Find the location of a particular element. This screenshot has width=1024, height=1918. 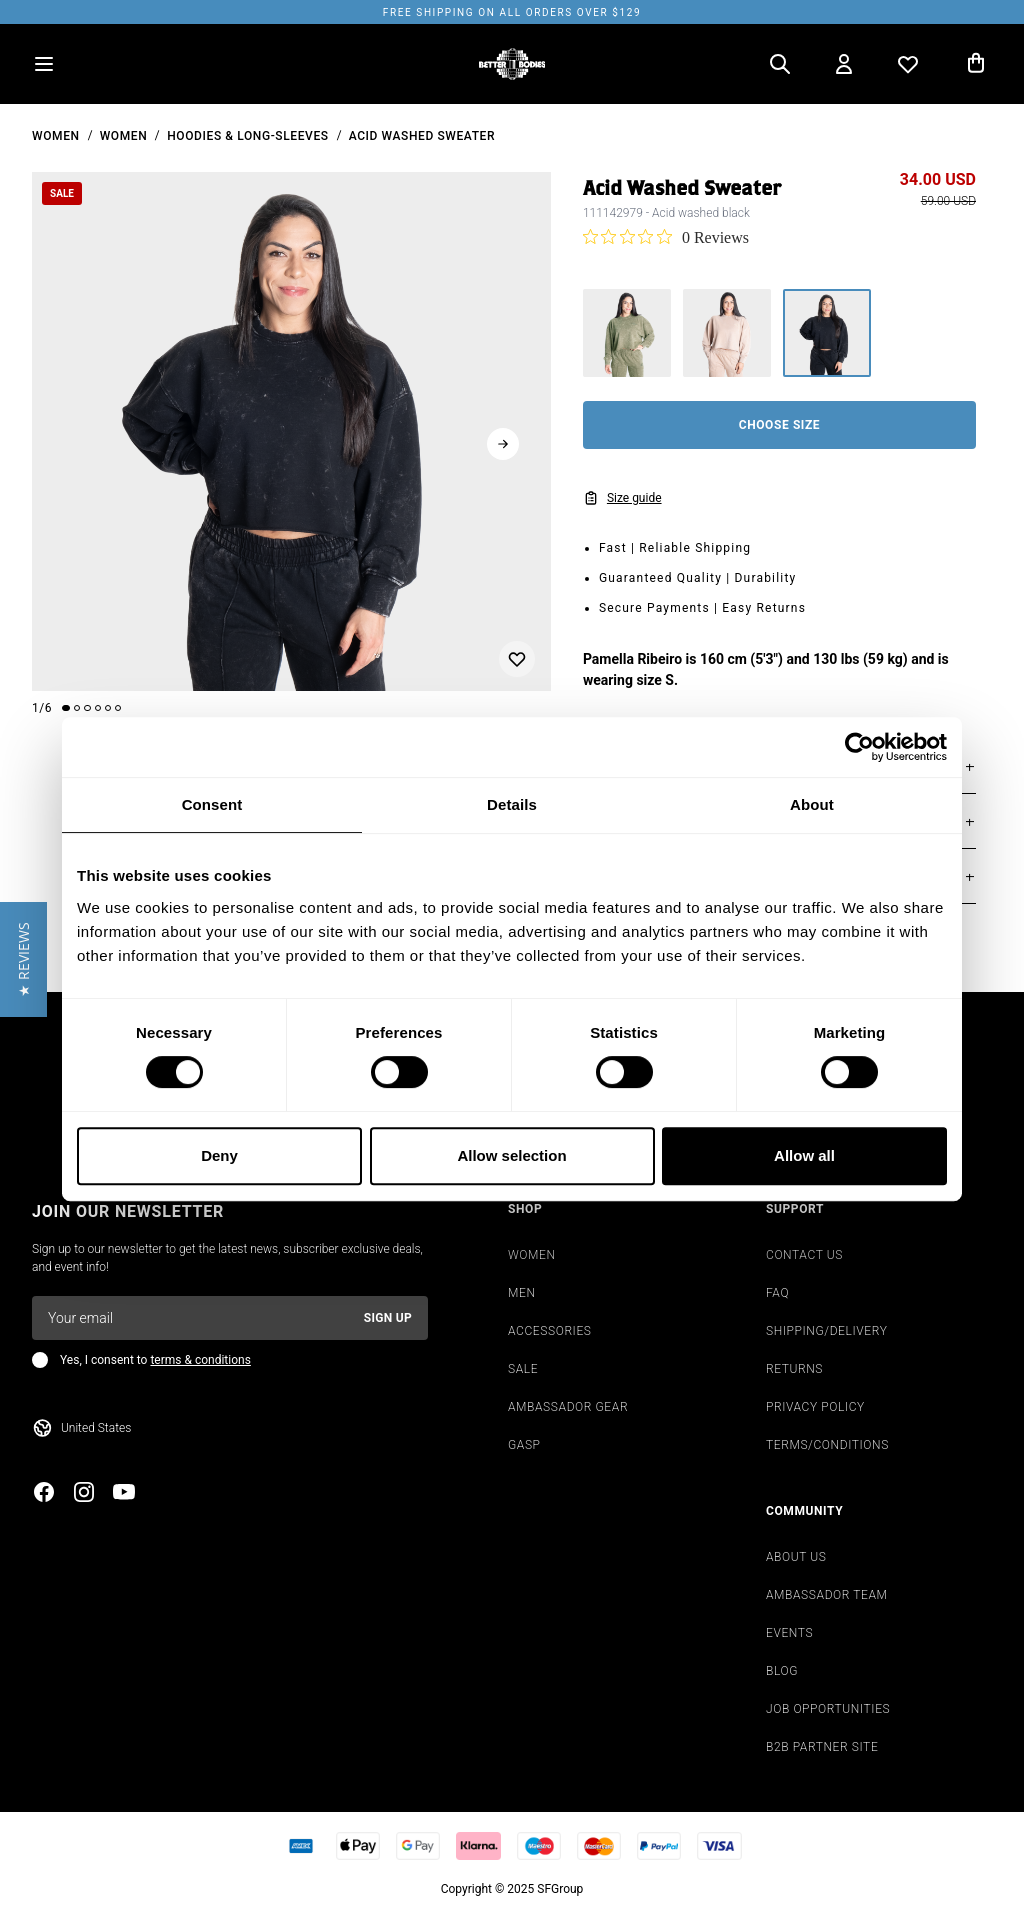

Acid Washed Sweater is located at coordinates (422, 136).